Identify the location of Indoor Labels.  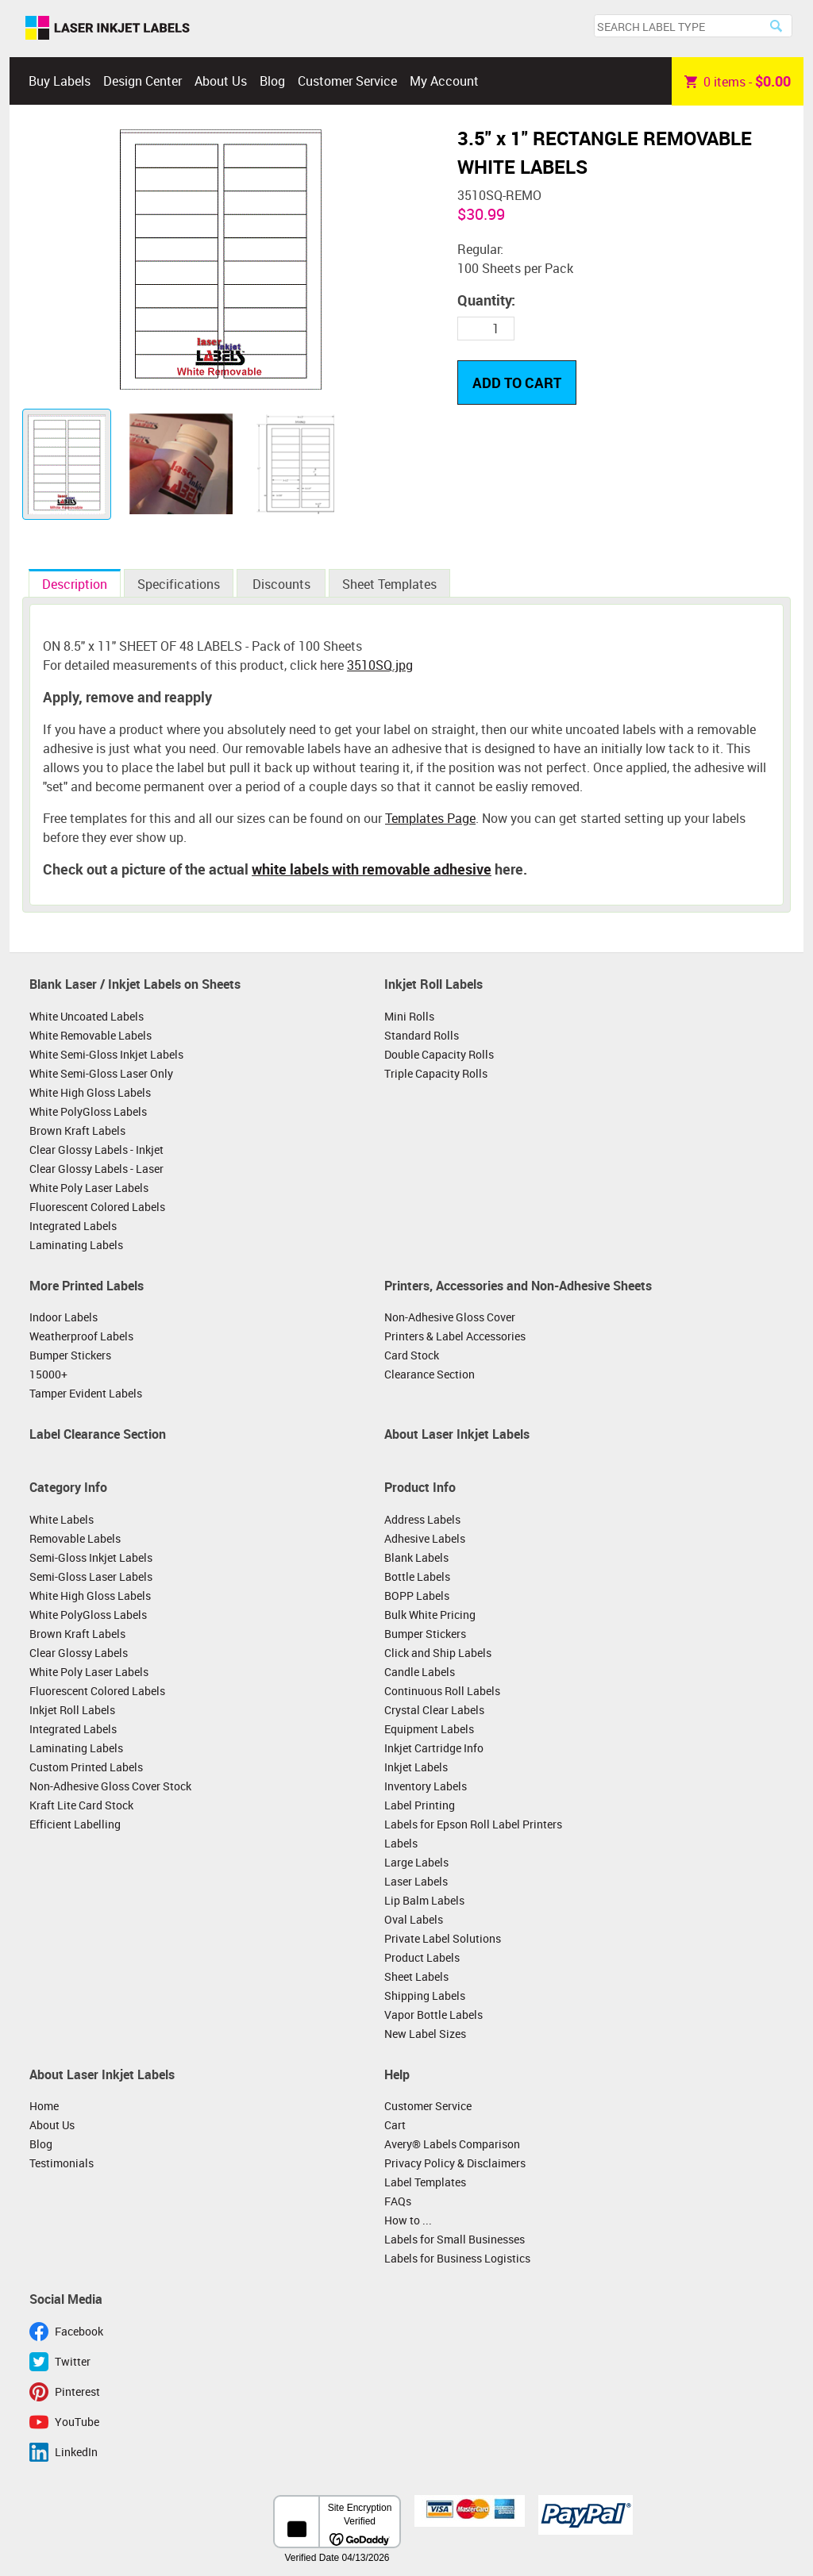
(63, 1317).